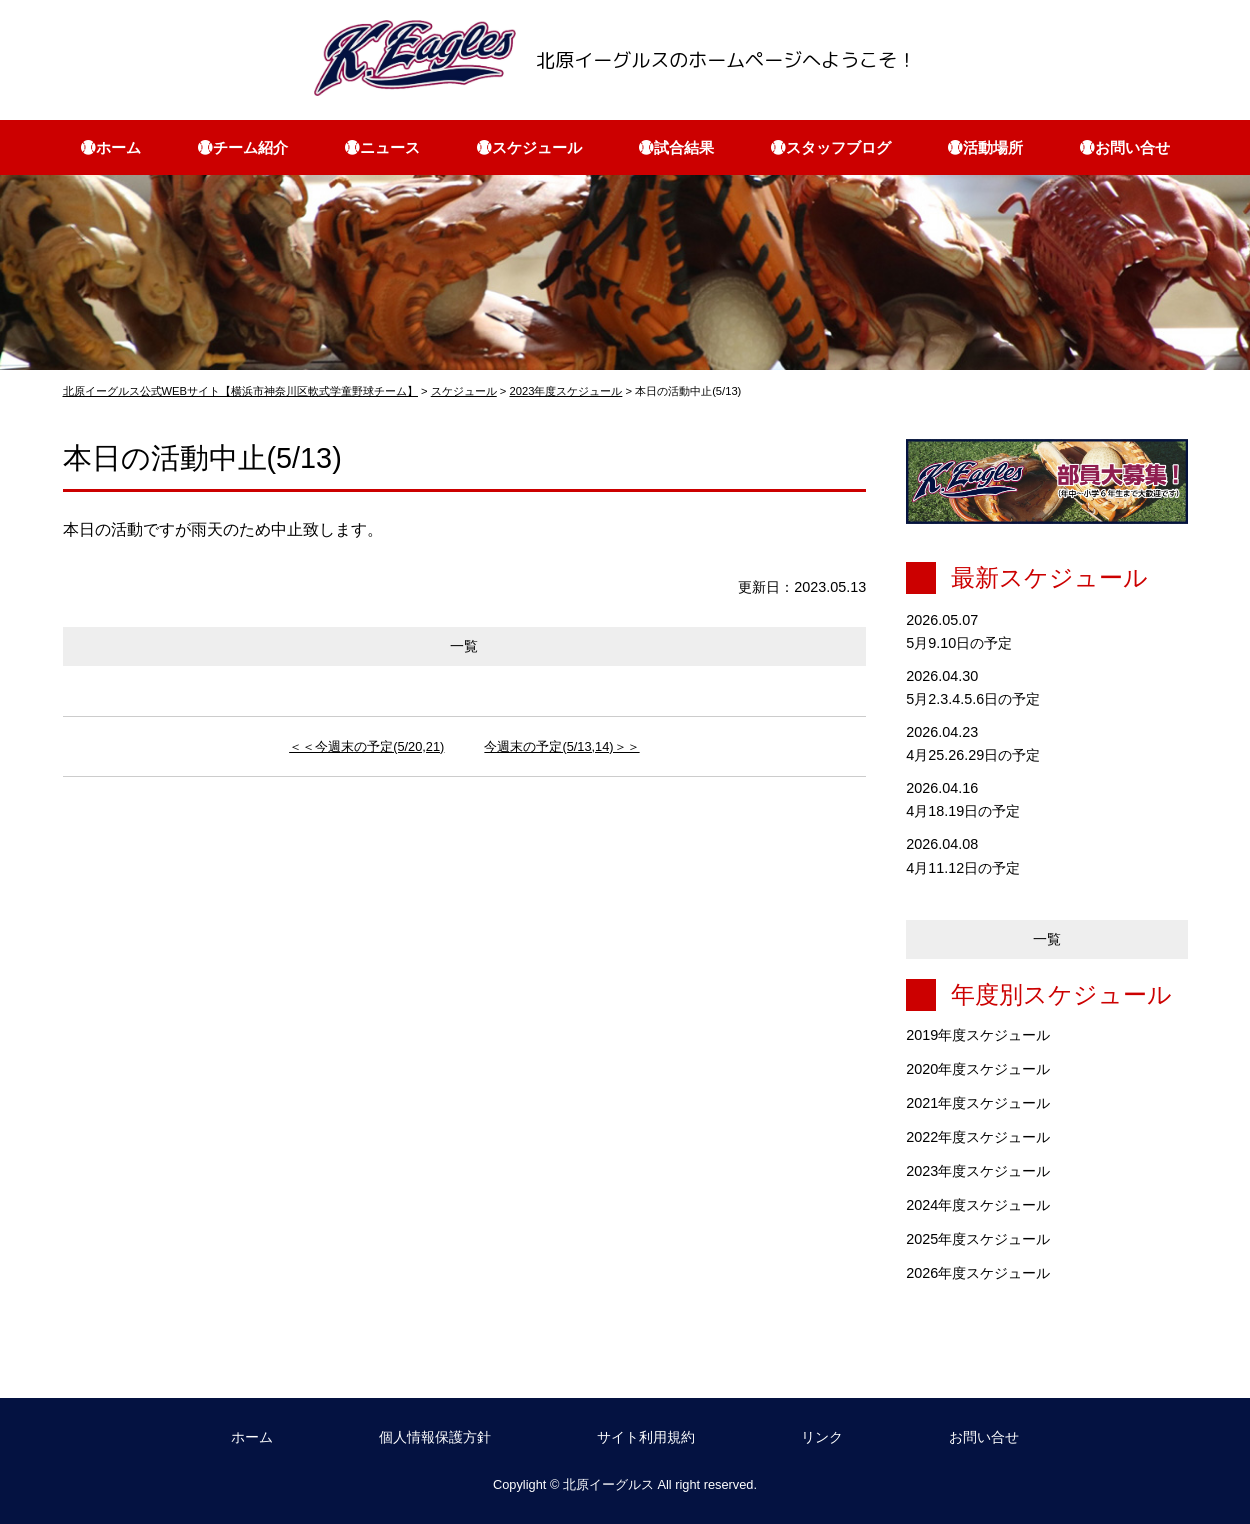  Describe the element at coordinates (978, 1069) in the screenshot. I see `2020年度スケジュール` at that location.